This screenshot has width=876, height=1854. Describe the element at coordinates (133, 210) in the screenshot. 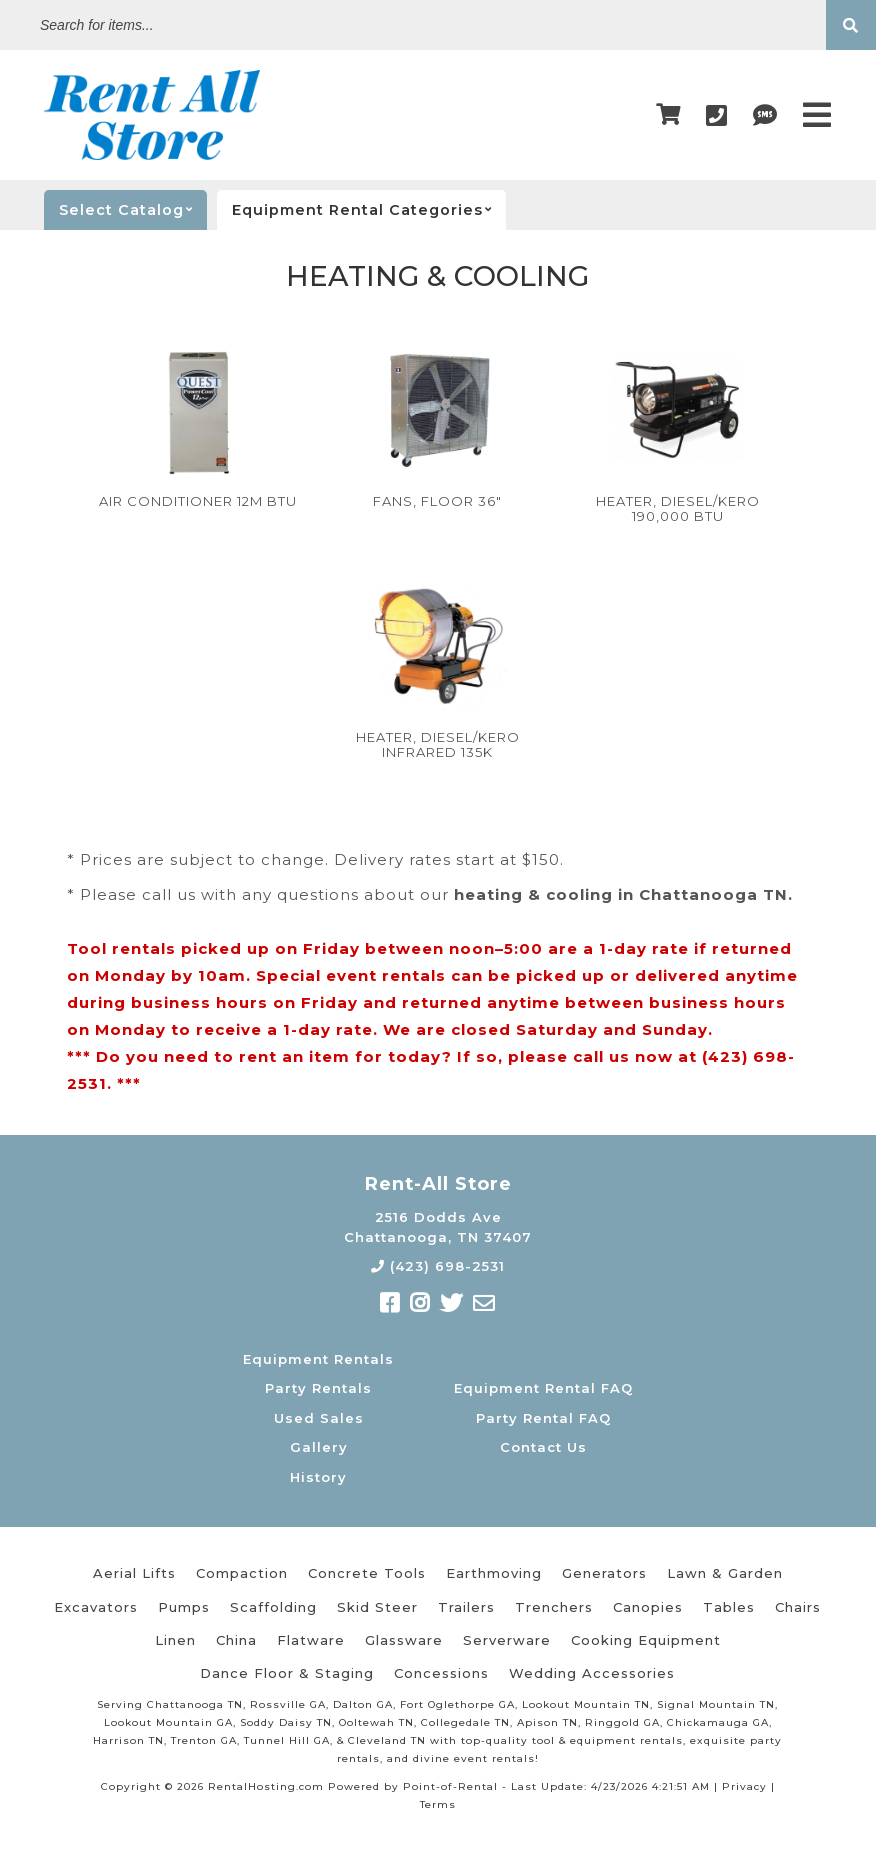

I see `catalog` at that location.